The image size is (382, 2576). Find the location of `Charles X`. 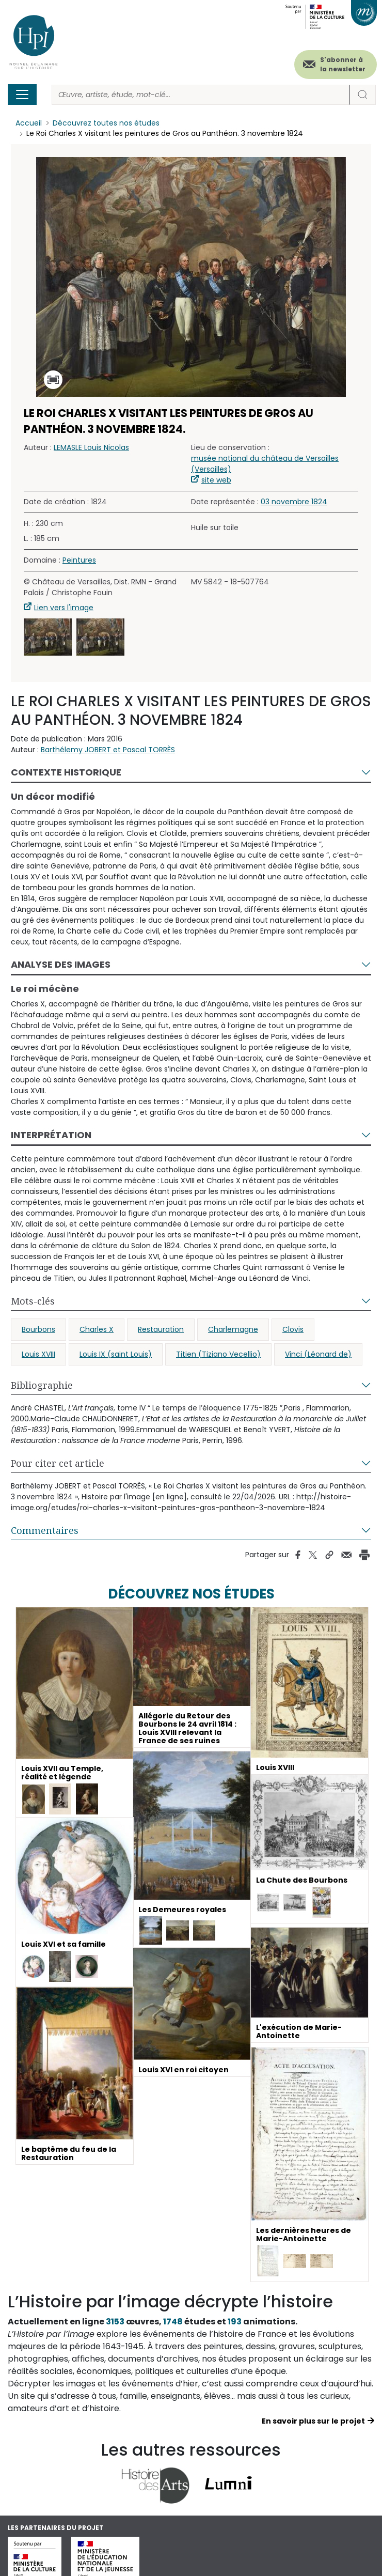

Charles X is located at coordinates (96, 1329).